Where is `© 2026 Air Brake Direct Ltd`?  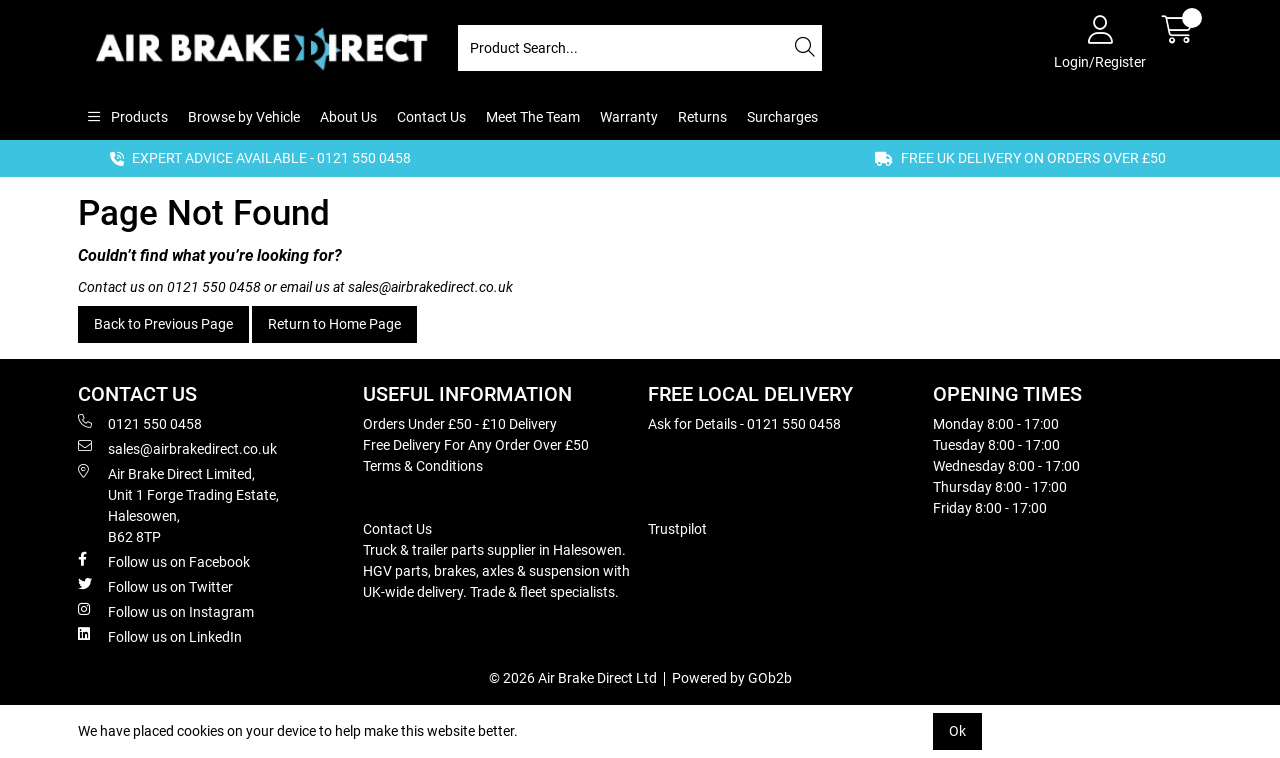 © 2026 Air Brake Direct Ltd is located at coordinates (573, 678).